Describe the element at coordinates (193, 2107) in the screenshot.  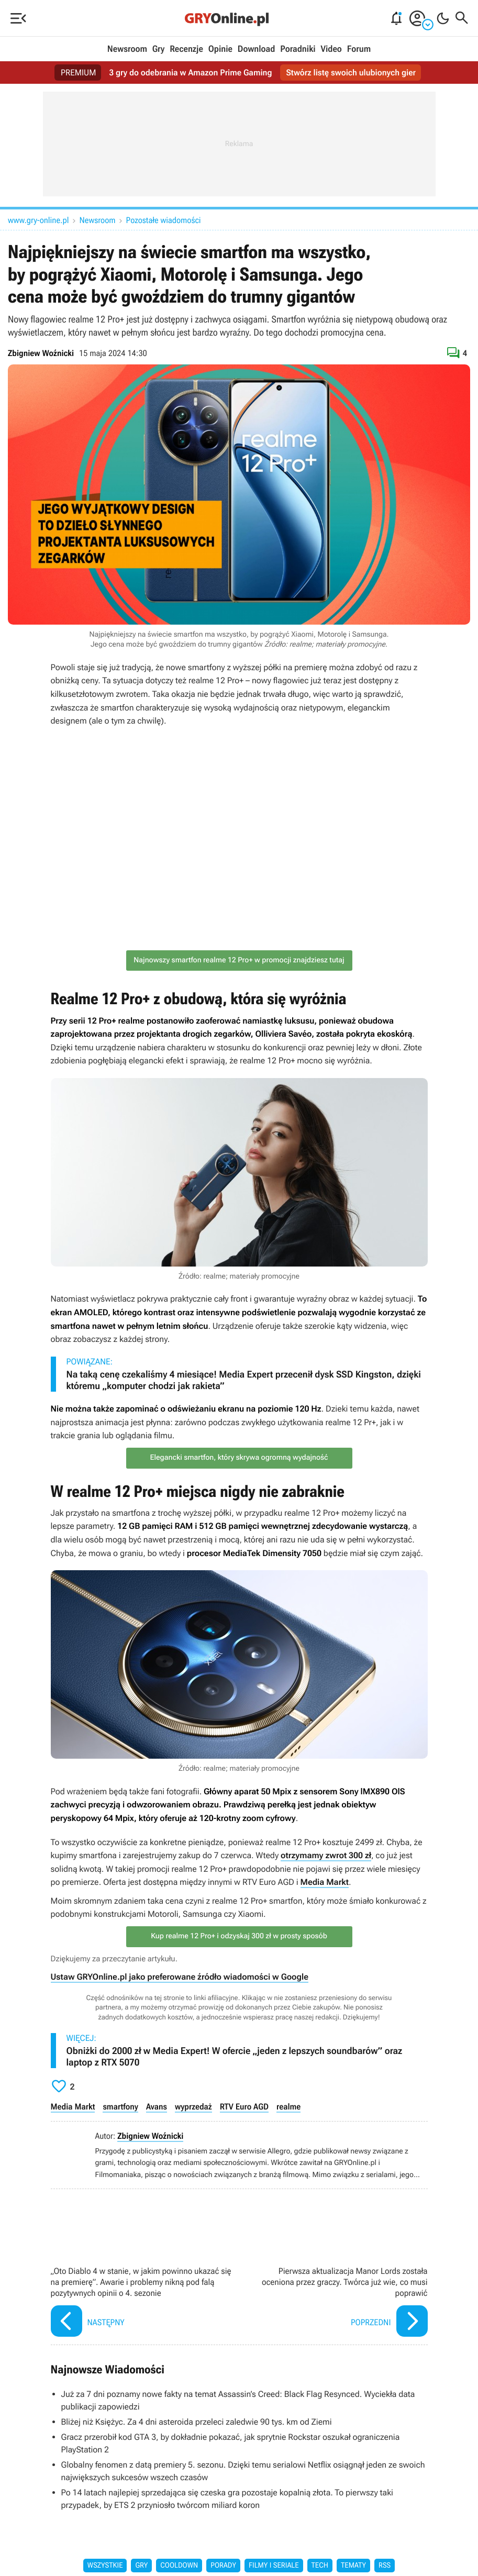
I see `wyprzedaż` at that location.